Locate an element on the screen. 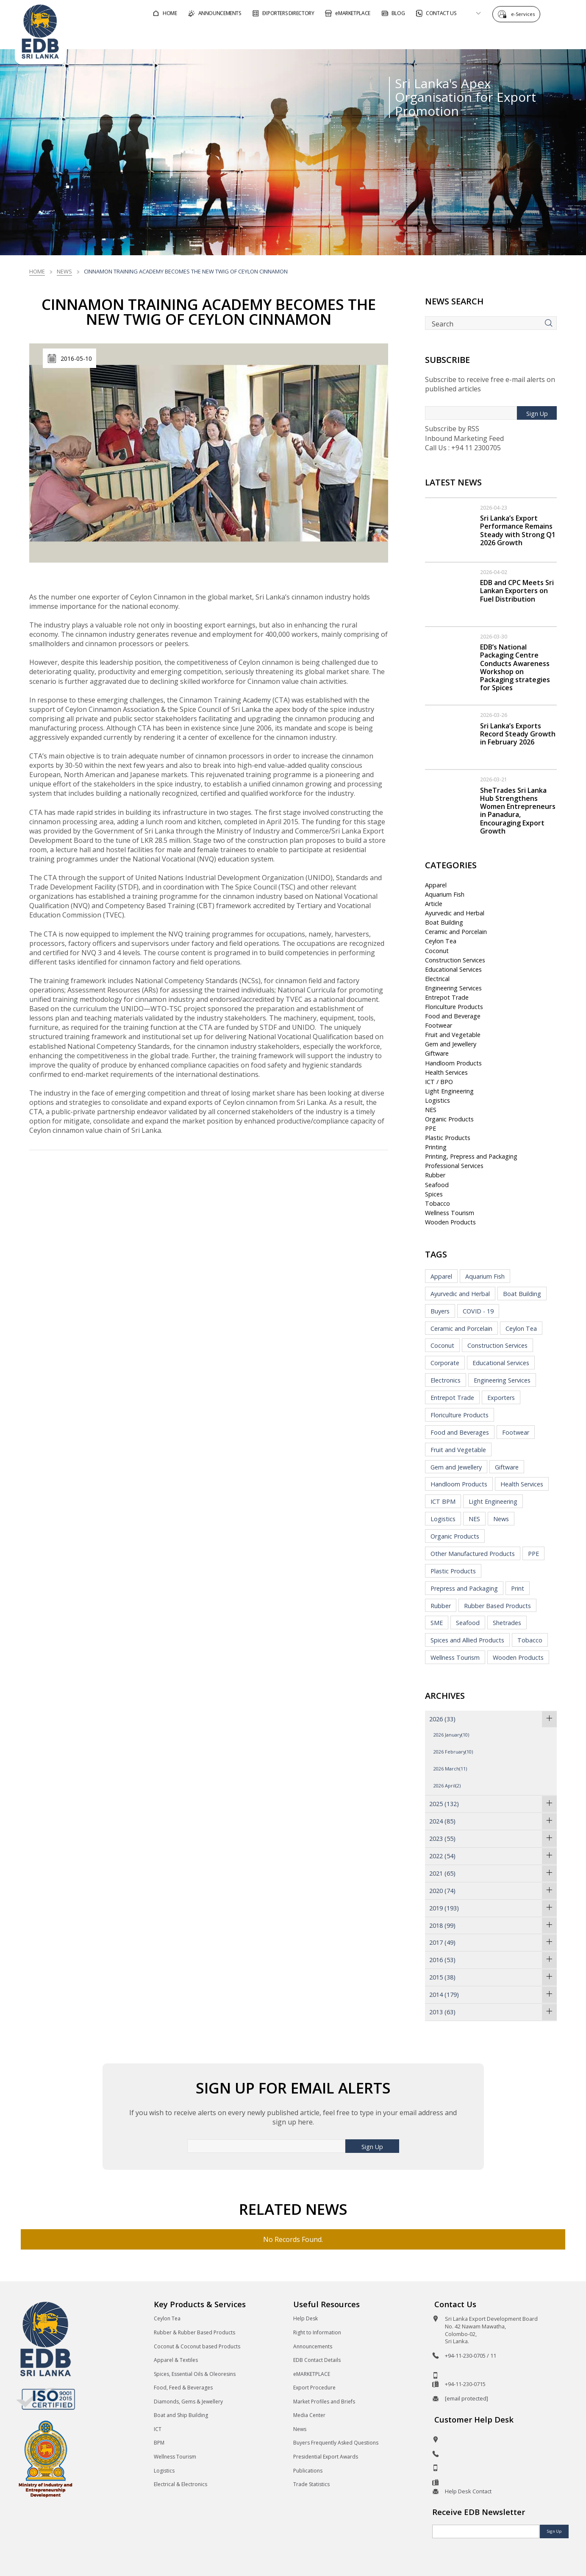 Image resolution: width=586 pixels, height=2576 pixels. Light Engineering is located at coordinates (449, 1091).